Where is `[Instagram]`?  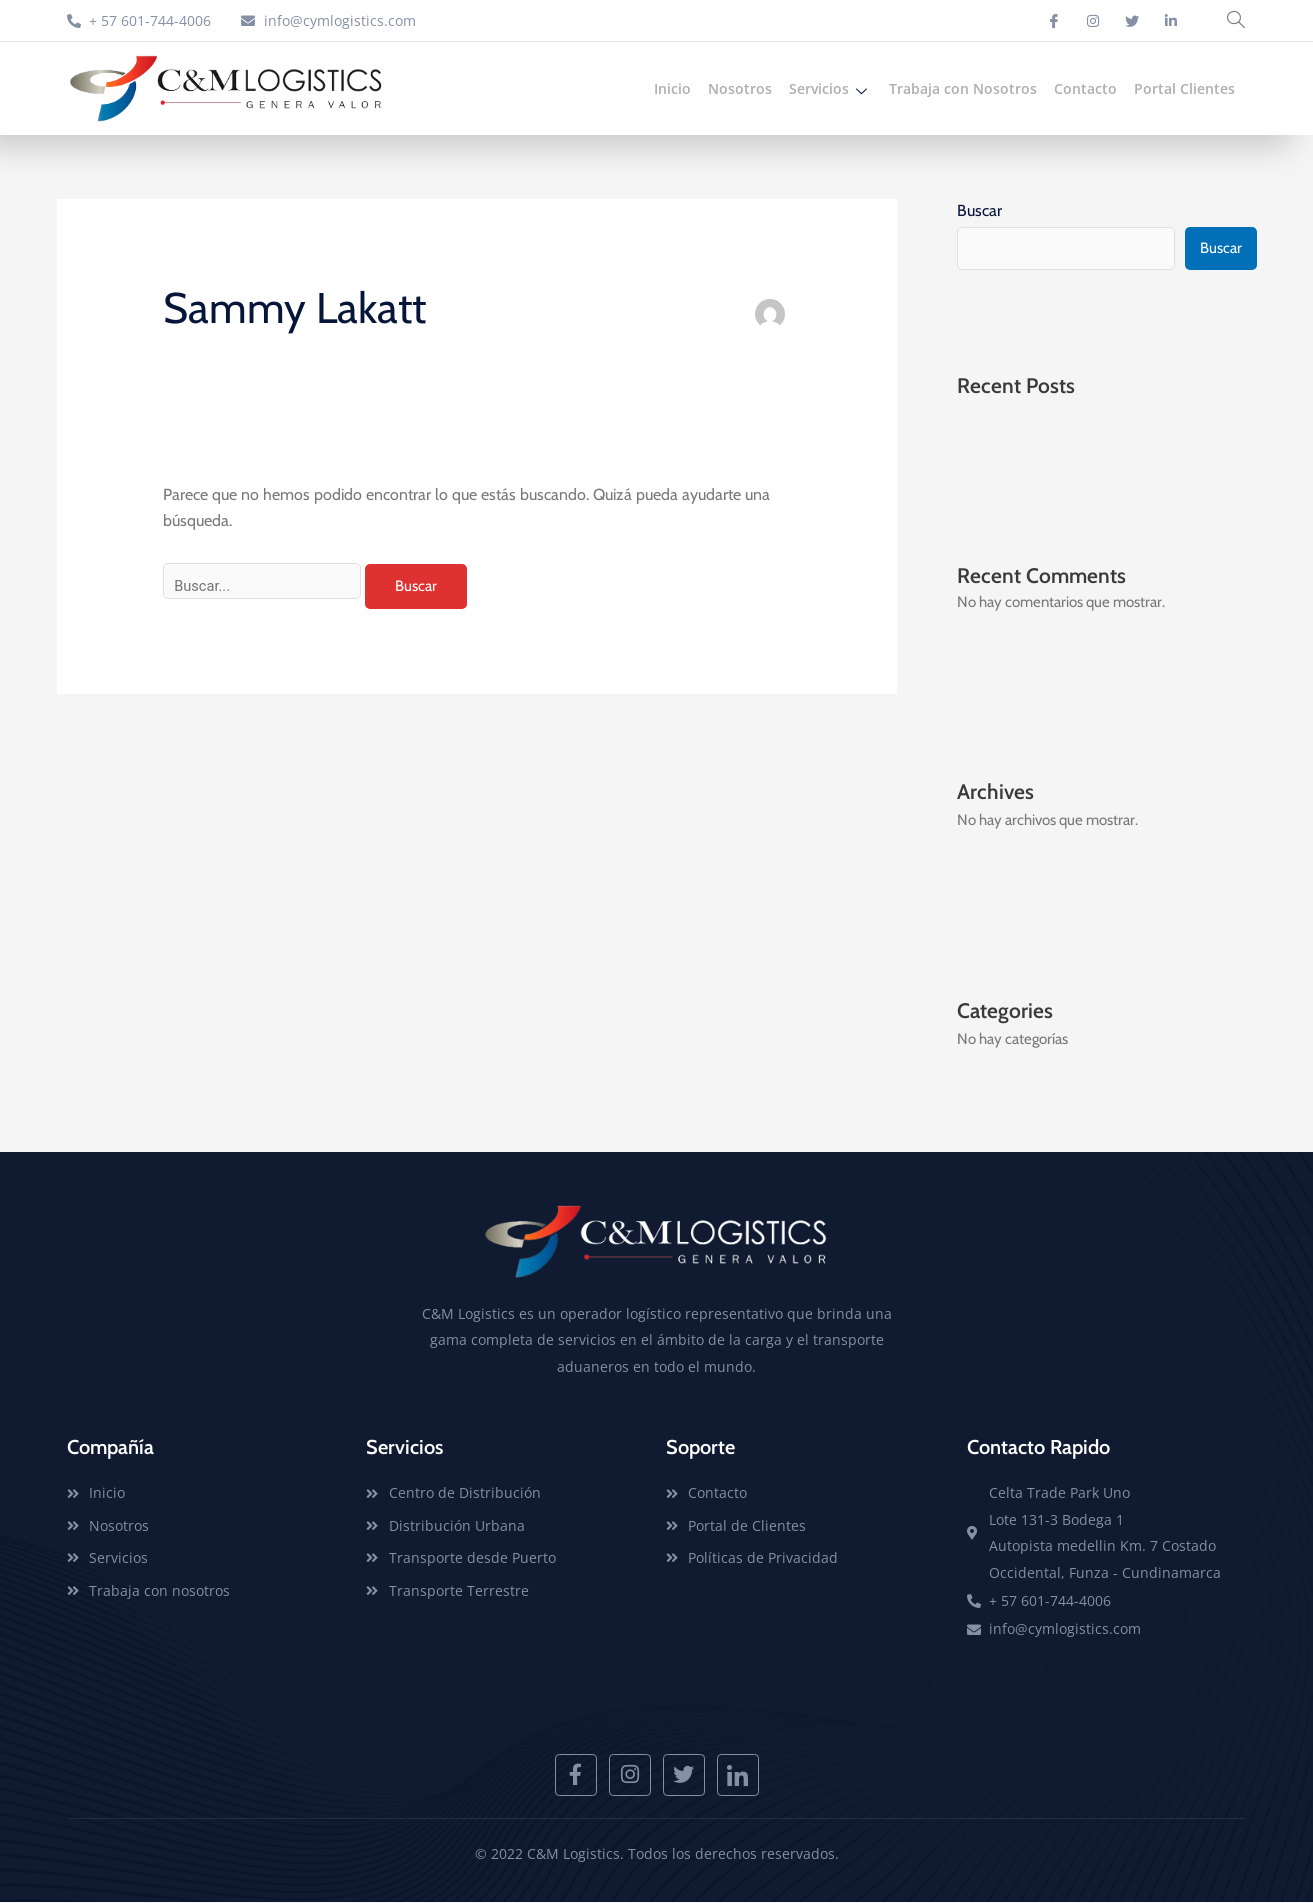 [Instagram] is located at coordinates (1093, 21).